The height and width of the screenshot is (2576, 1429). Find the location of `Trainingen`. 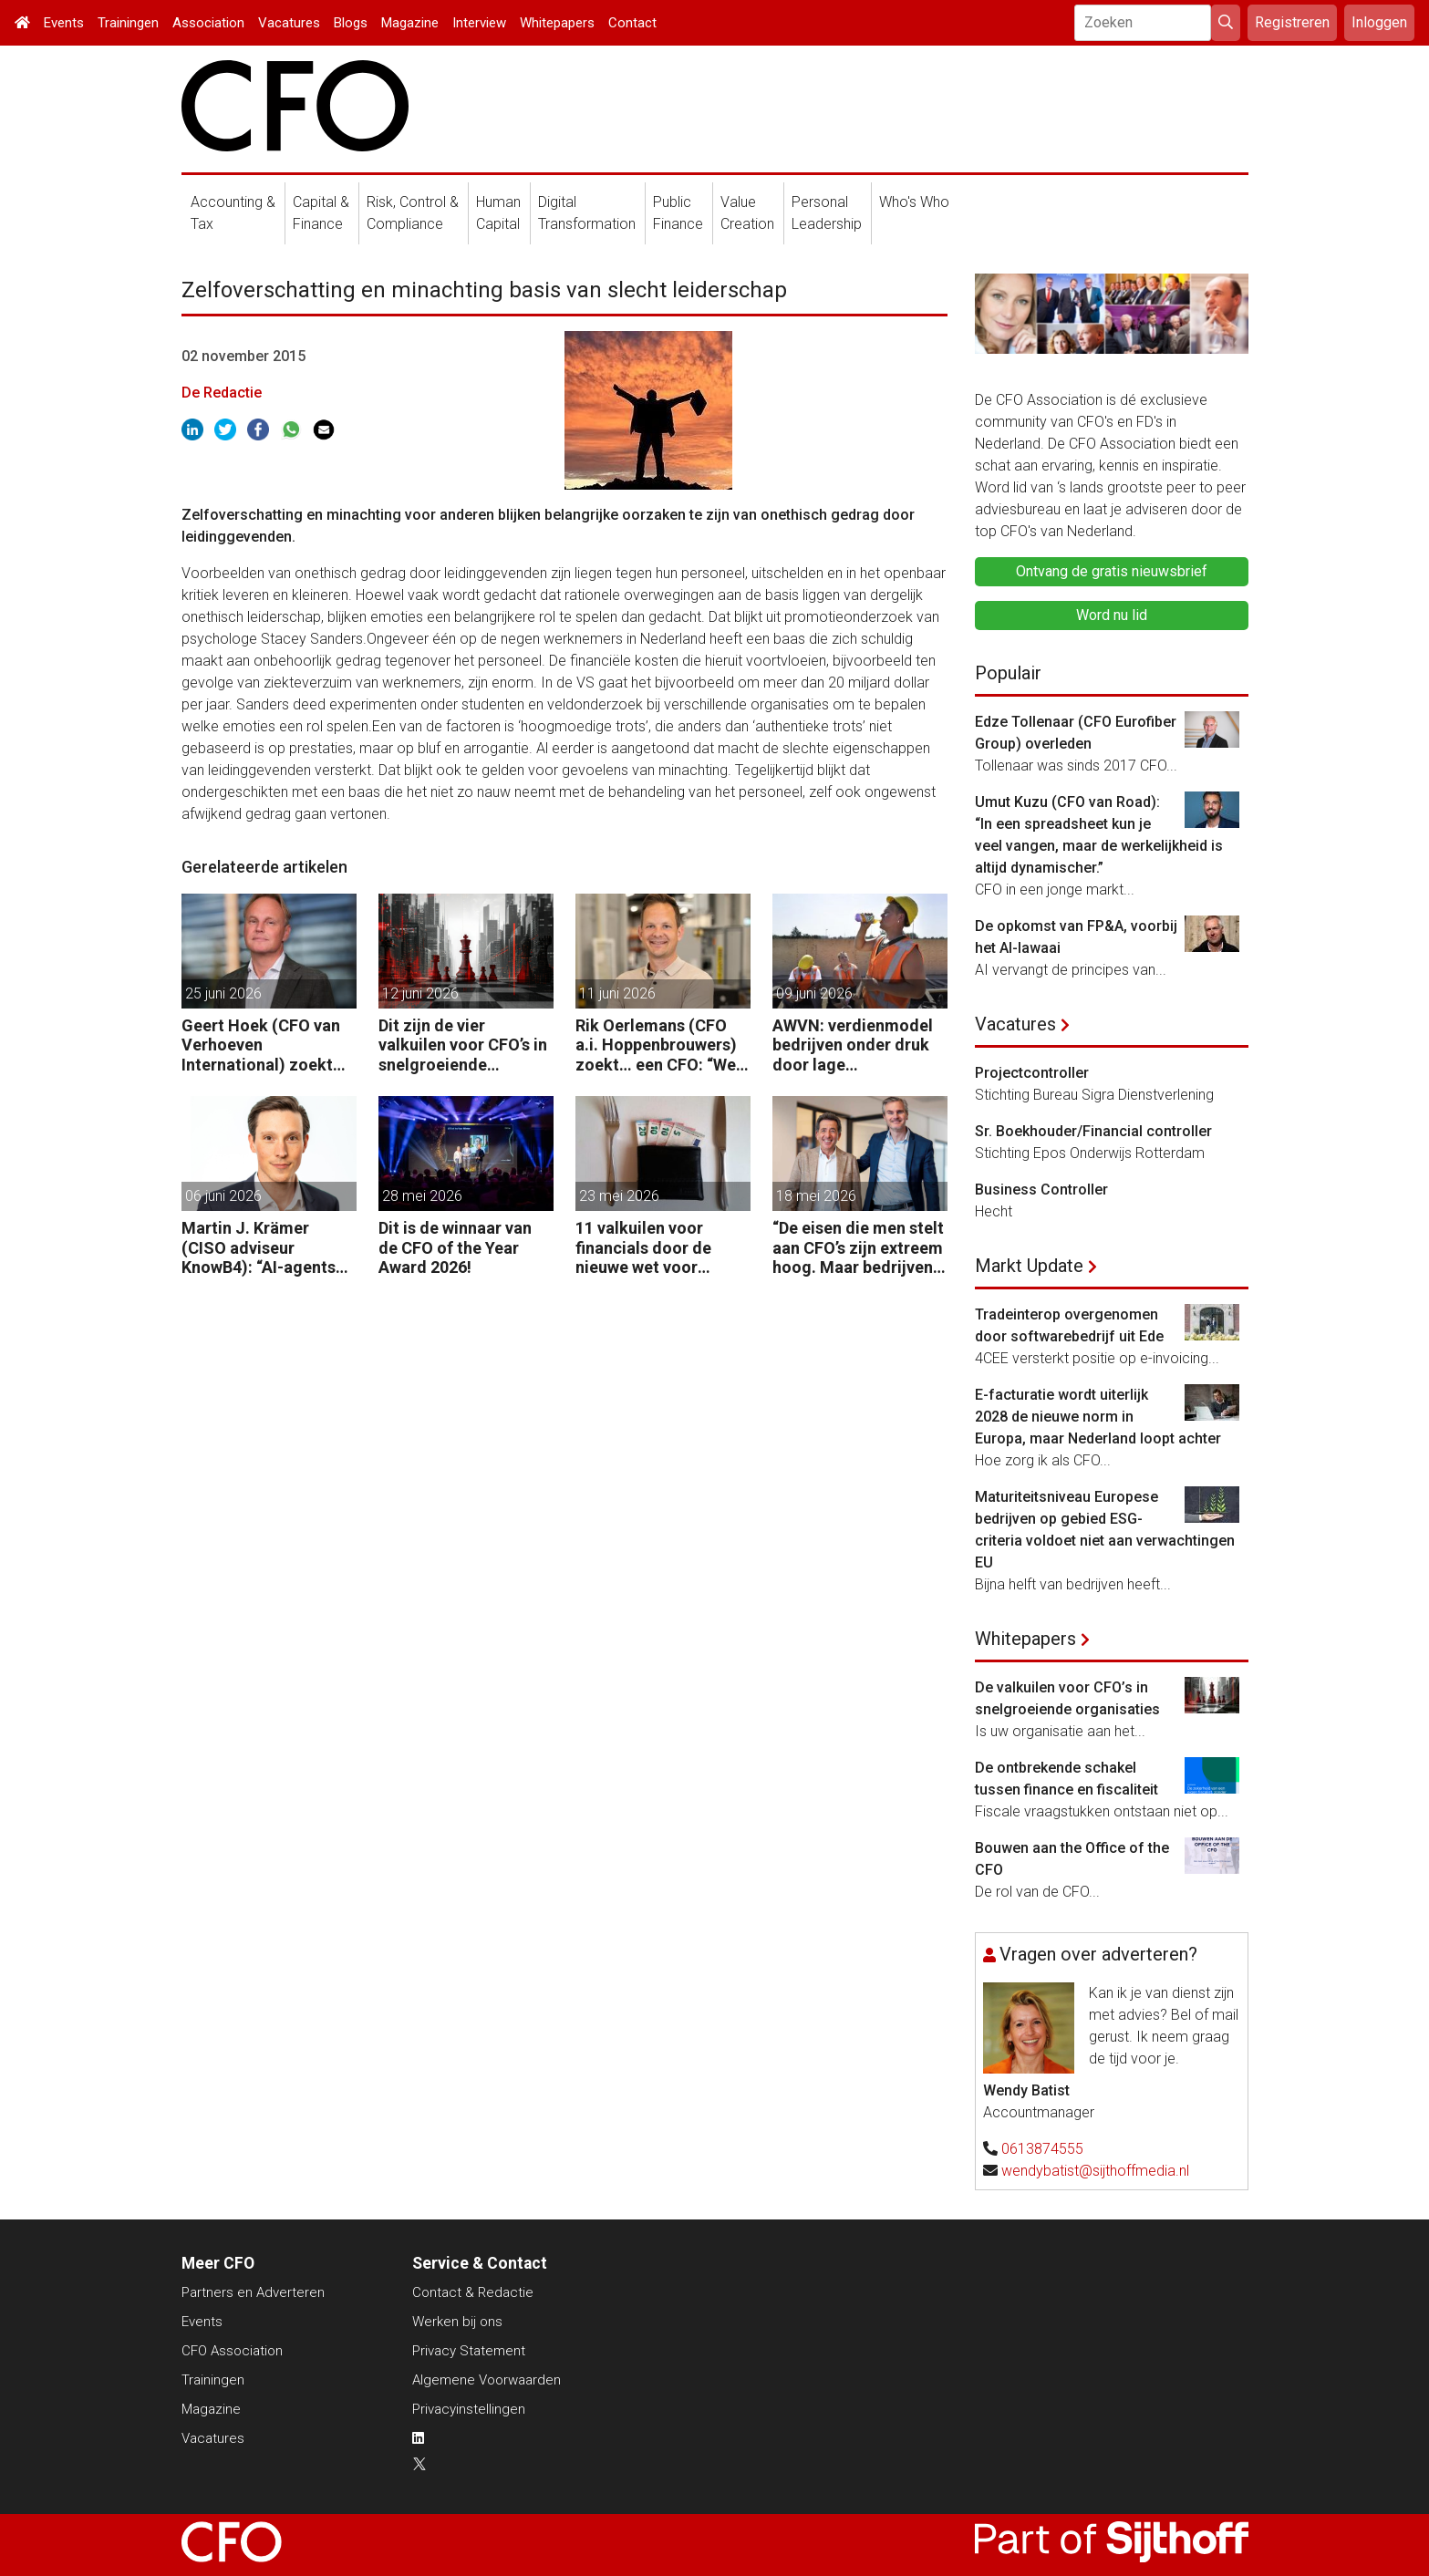

Trainingen is located at coordinates (128, 23).